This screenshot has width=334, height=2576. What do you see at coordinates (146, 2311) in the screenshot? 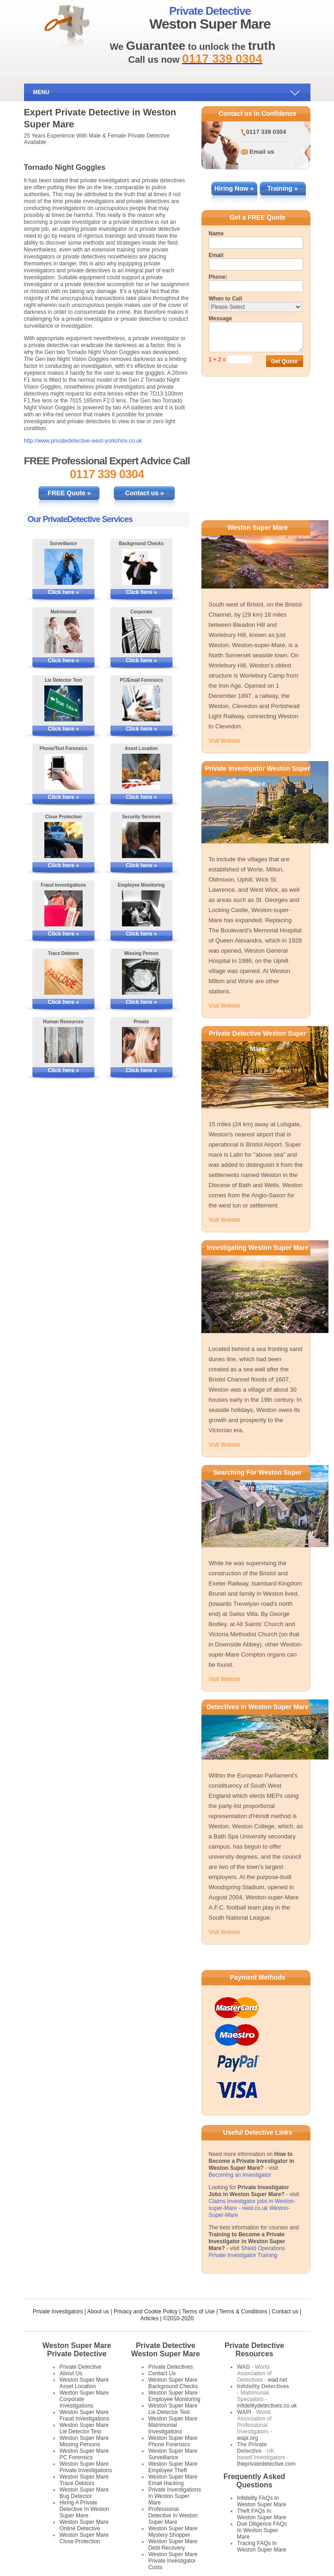
I see `Privacy and Cookie Policy` at bounding box center [146, 2311].